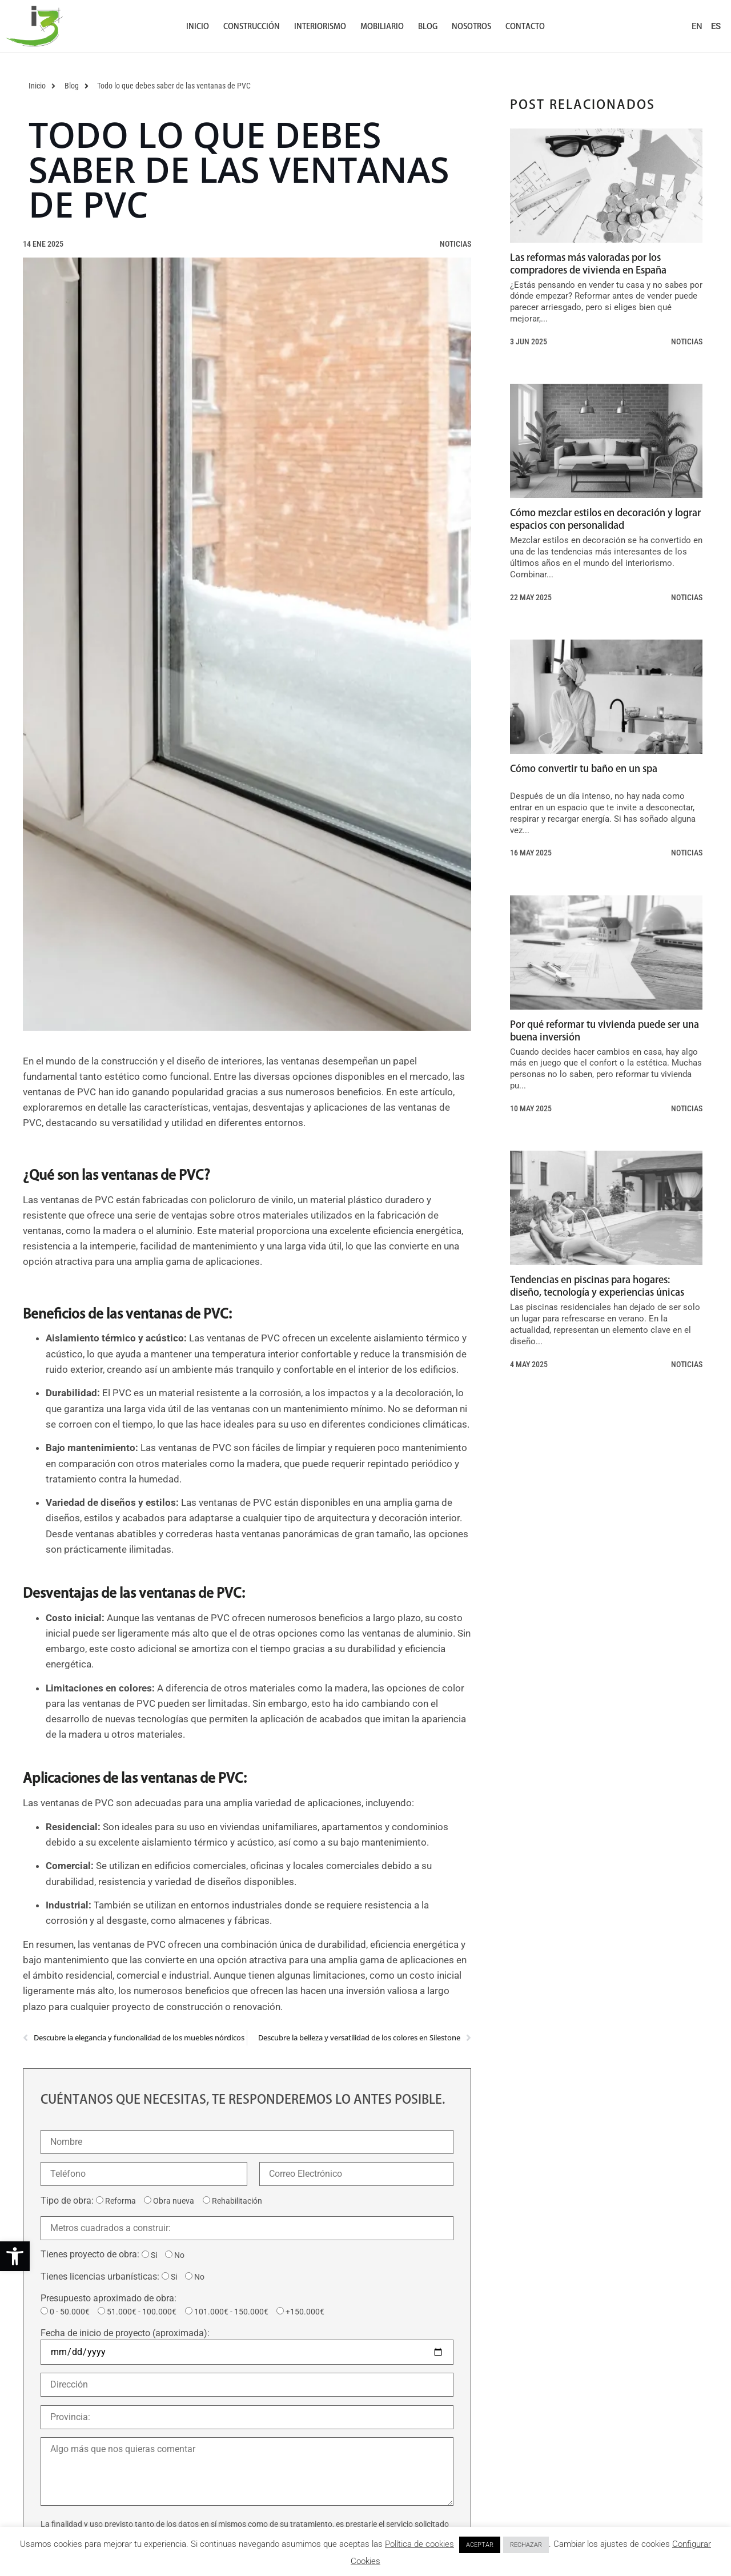  Describe the element at coordinates (251, 26) in the screenshot. I see `Construcción [link]` at that location.